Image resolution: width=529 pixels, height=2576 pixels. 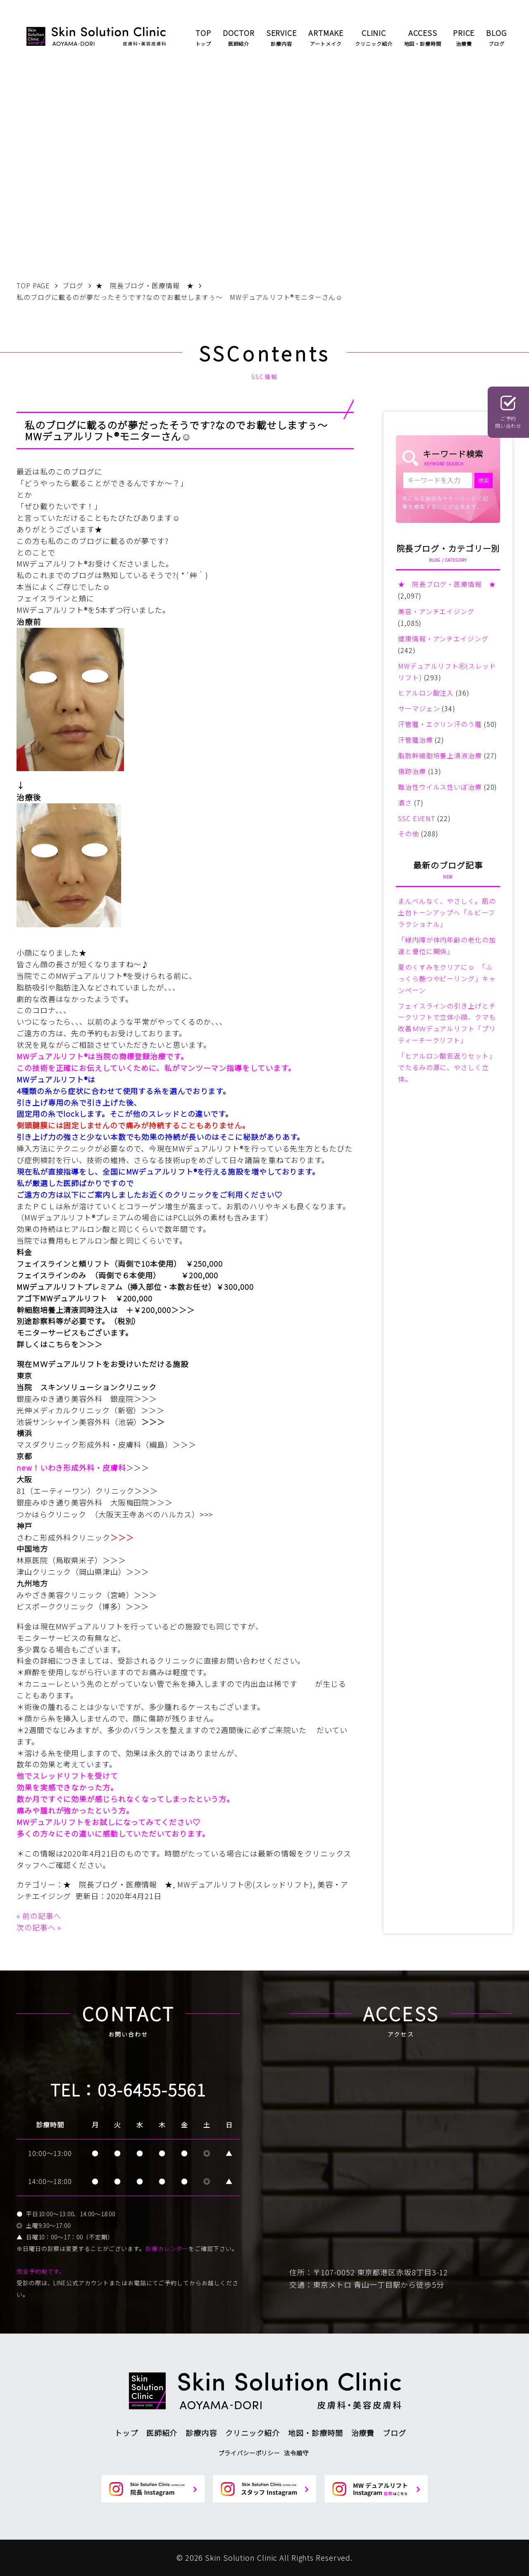 What do you see at coordinates (426, 693) in the screenshot?
I see `ヒアルロン酸注入` at bounding box center [426, 693].